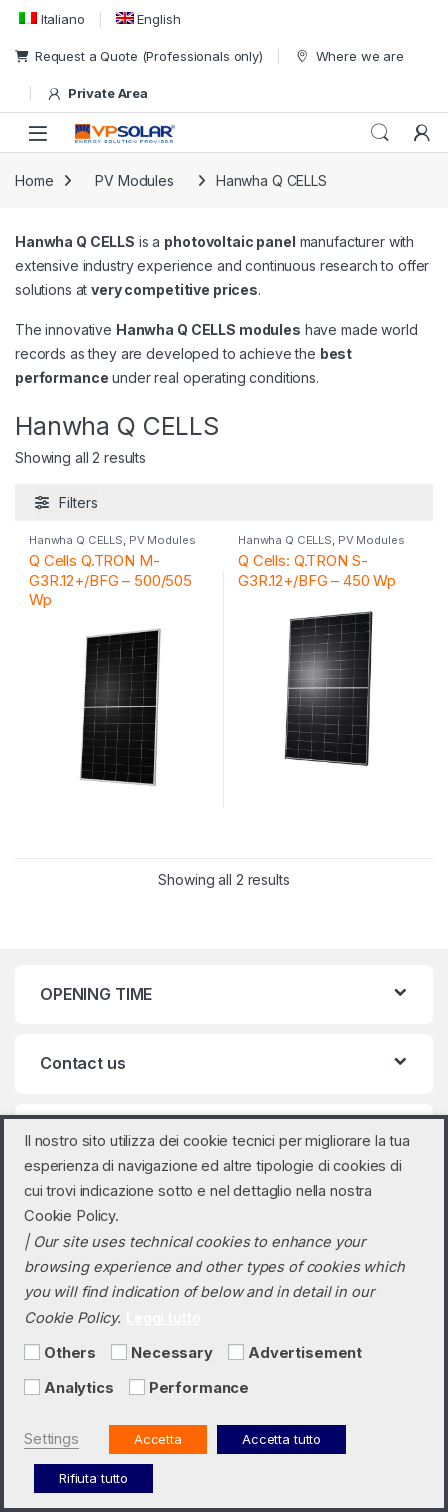  Describe the element at coordinates (70, 1353) in the screenshot. I see `Others` at that location.